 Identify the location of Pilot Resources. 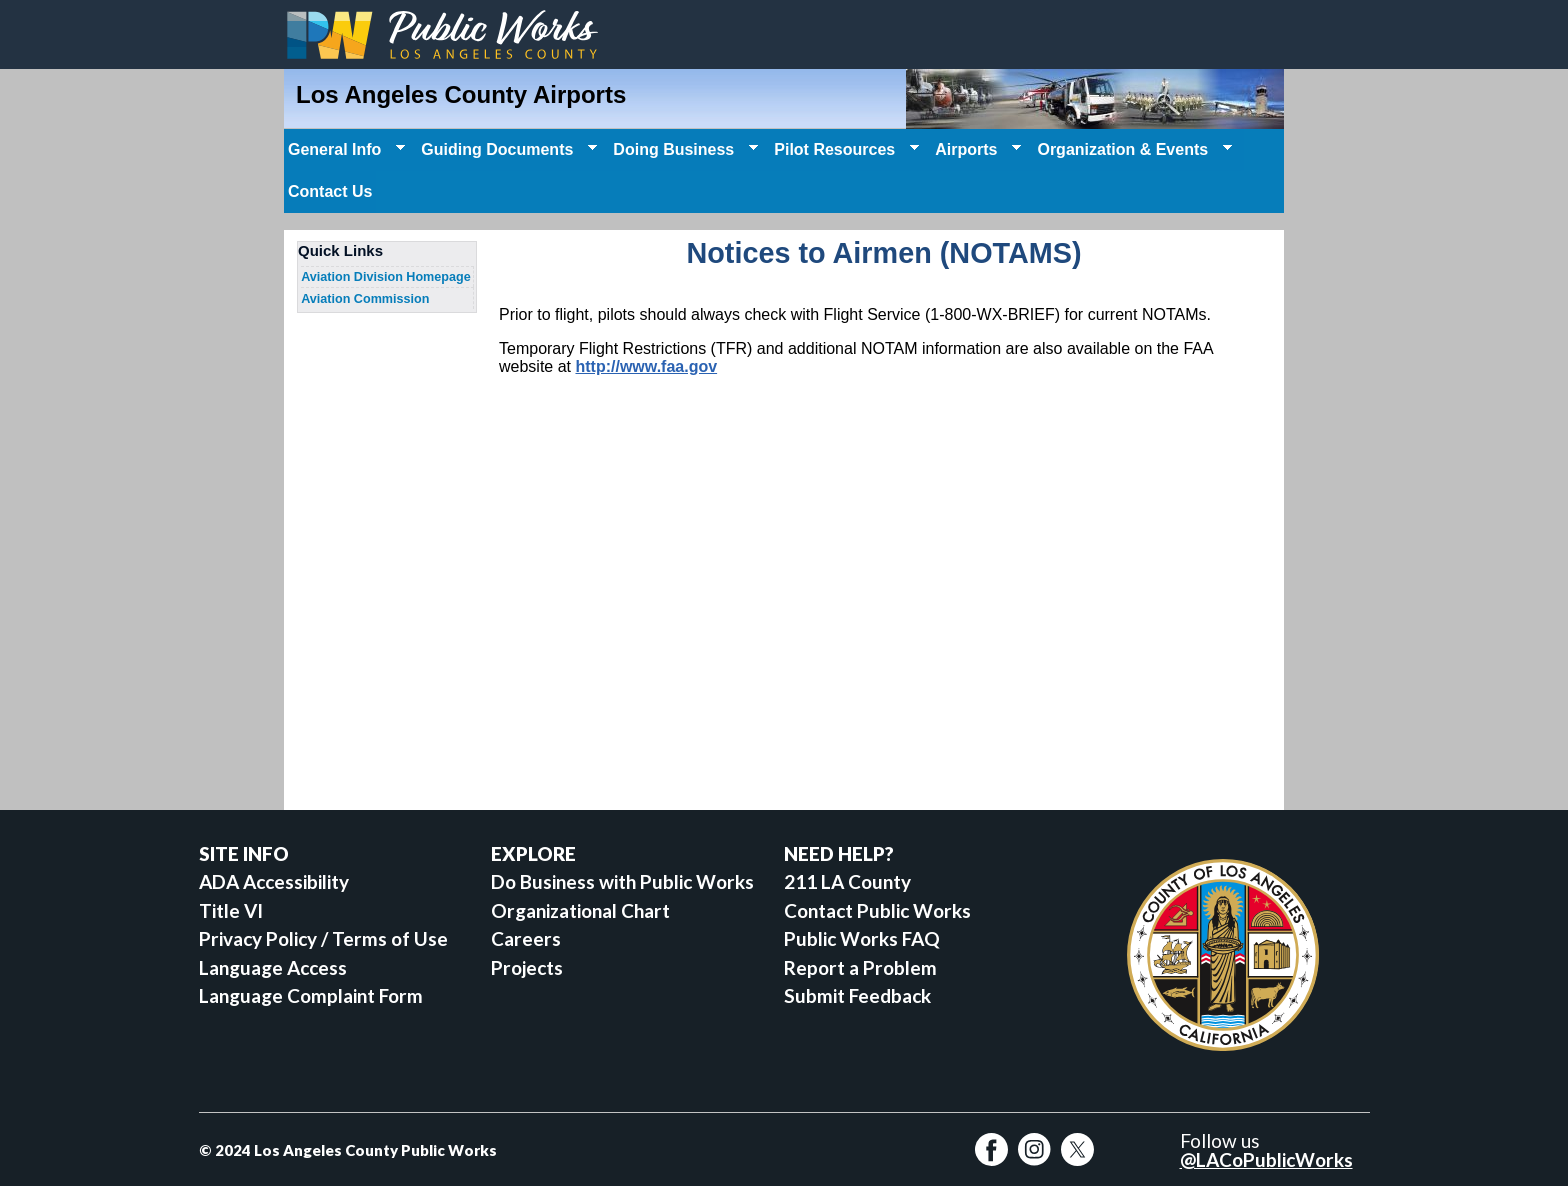
(844, 150).